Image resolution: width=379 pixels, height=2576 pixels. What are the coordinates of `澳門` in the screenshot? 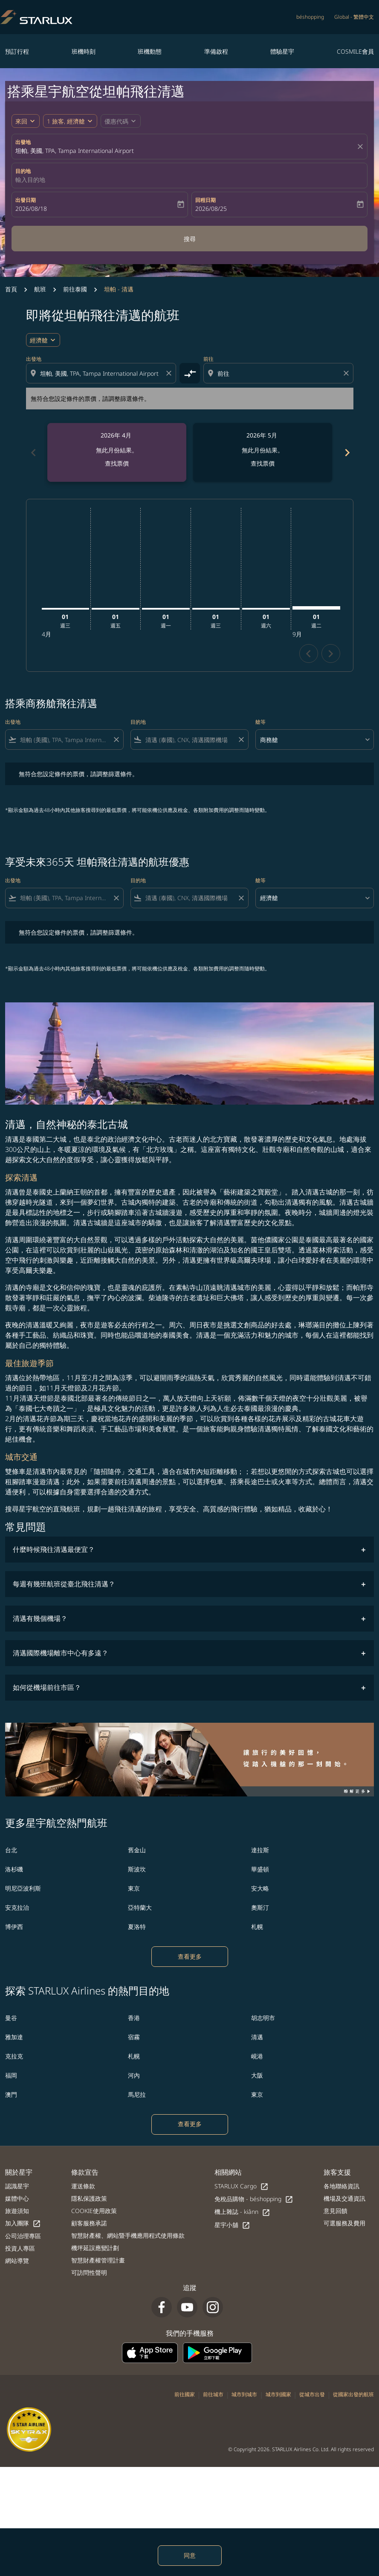 It's located at (11, 2094).